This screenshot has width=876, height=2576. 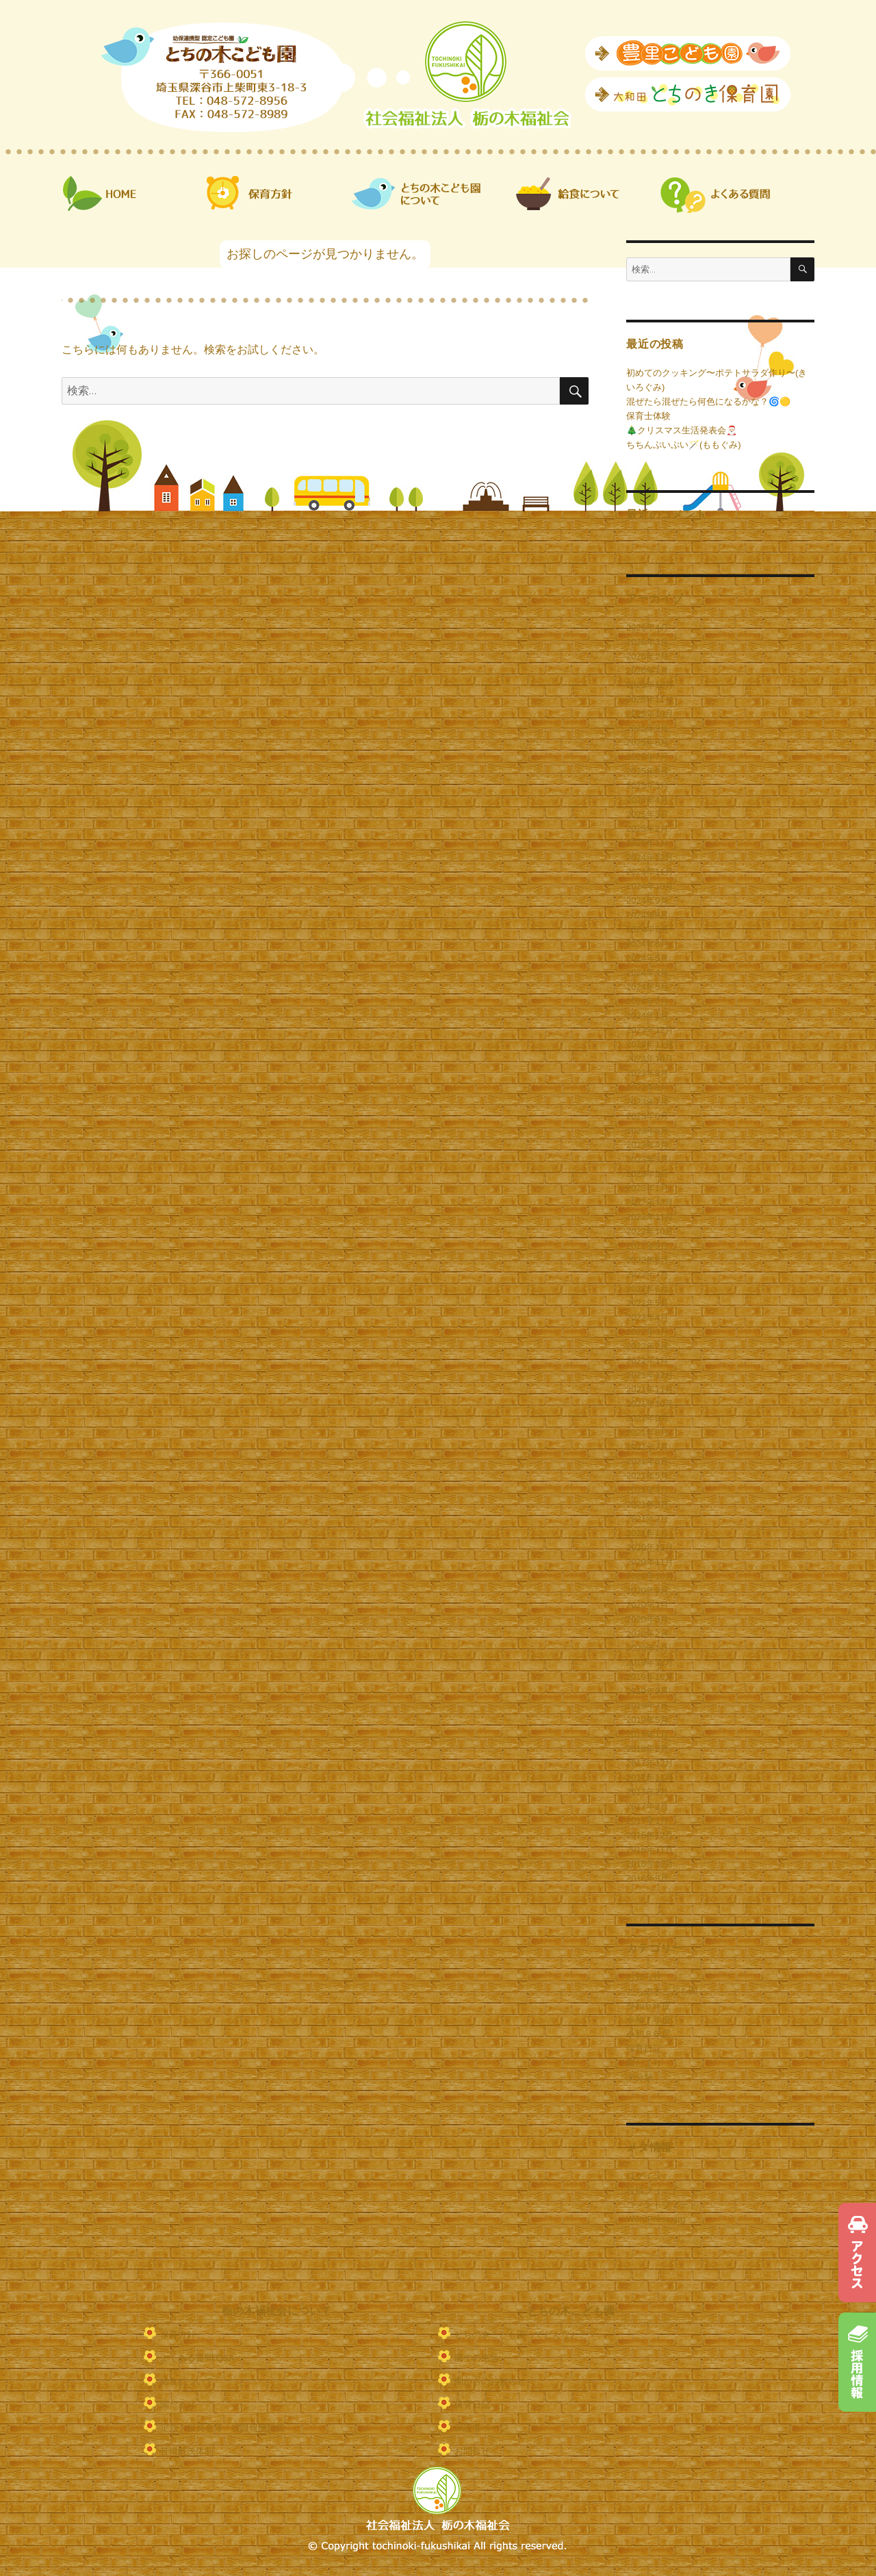 I want to click on 2025年5月, so click(x=647, y=785).